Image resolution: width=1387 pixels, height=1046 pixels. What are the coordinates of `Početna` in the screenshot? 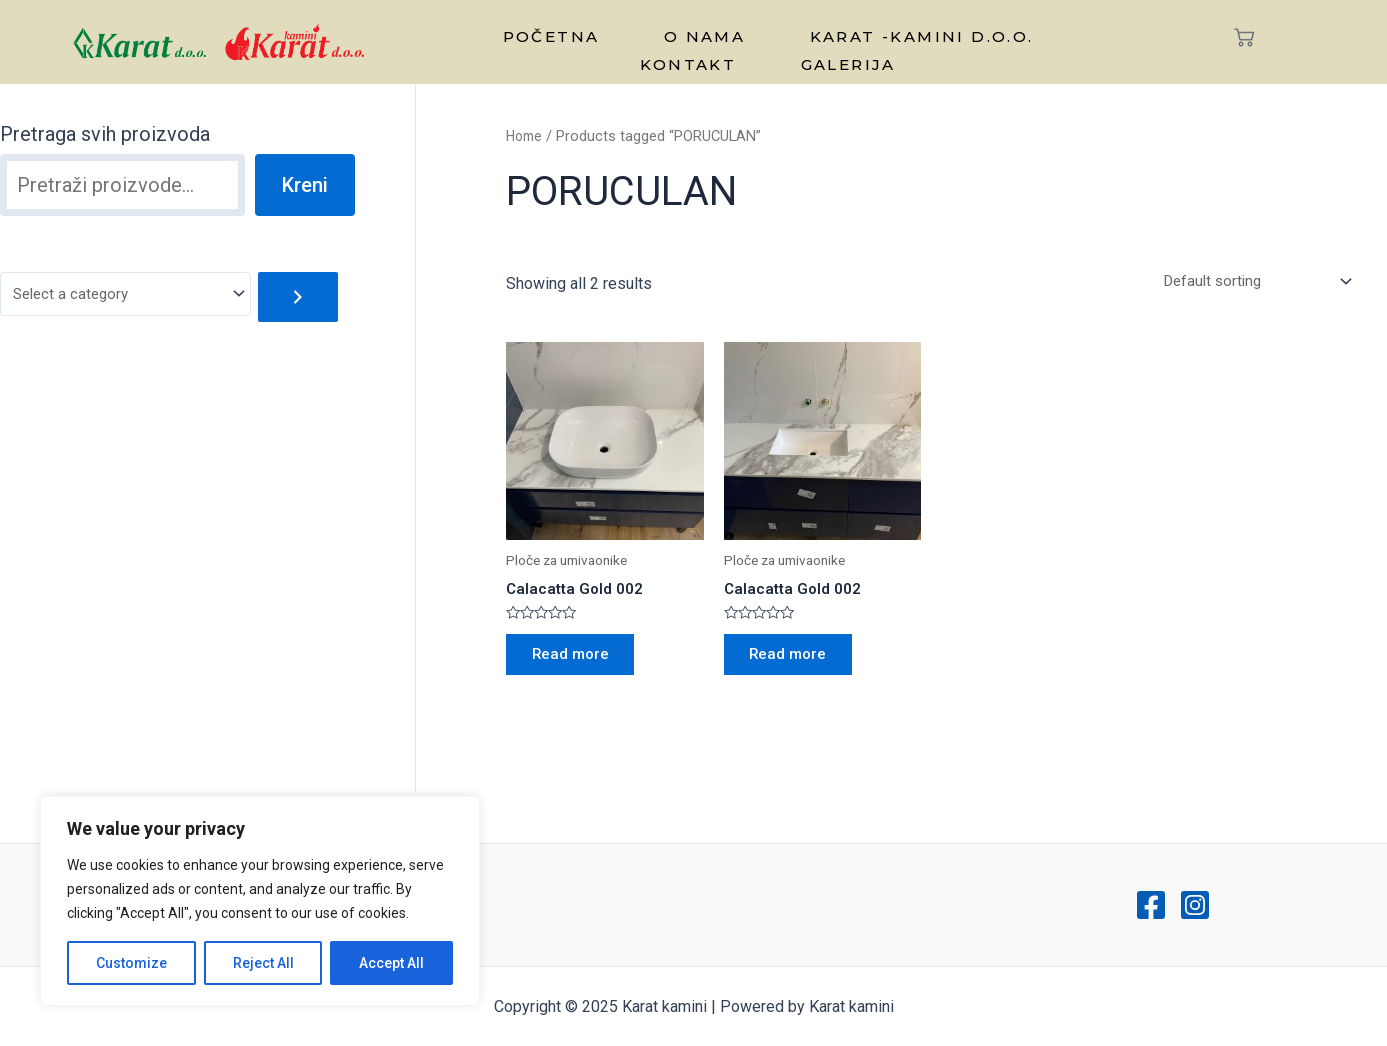 It's located at (505, 31).